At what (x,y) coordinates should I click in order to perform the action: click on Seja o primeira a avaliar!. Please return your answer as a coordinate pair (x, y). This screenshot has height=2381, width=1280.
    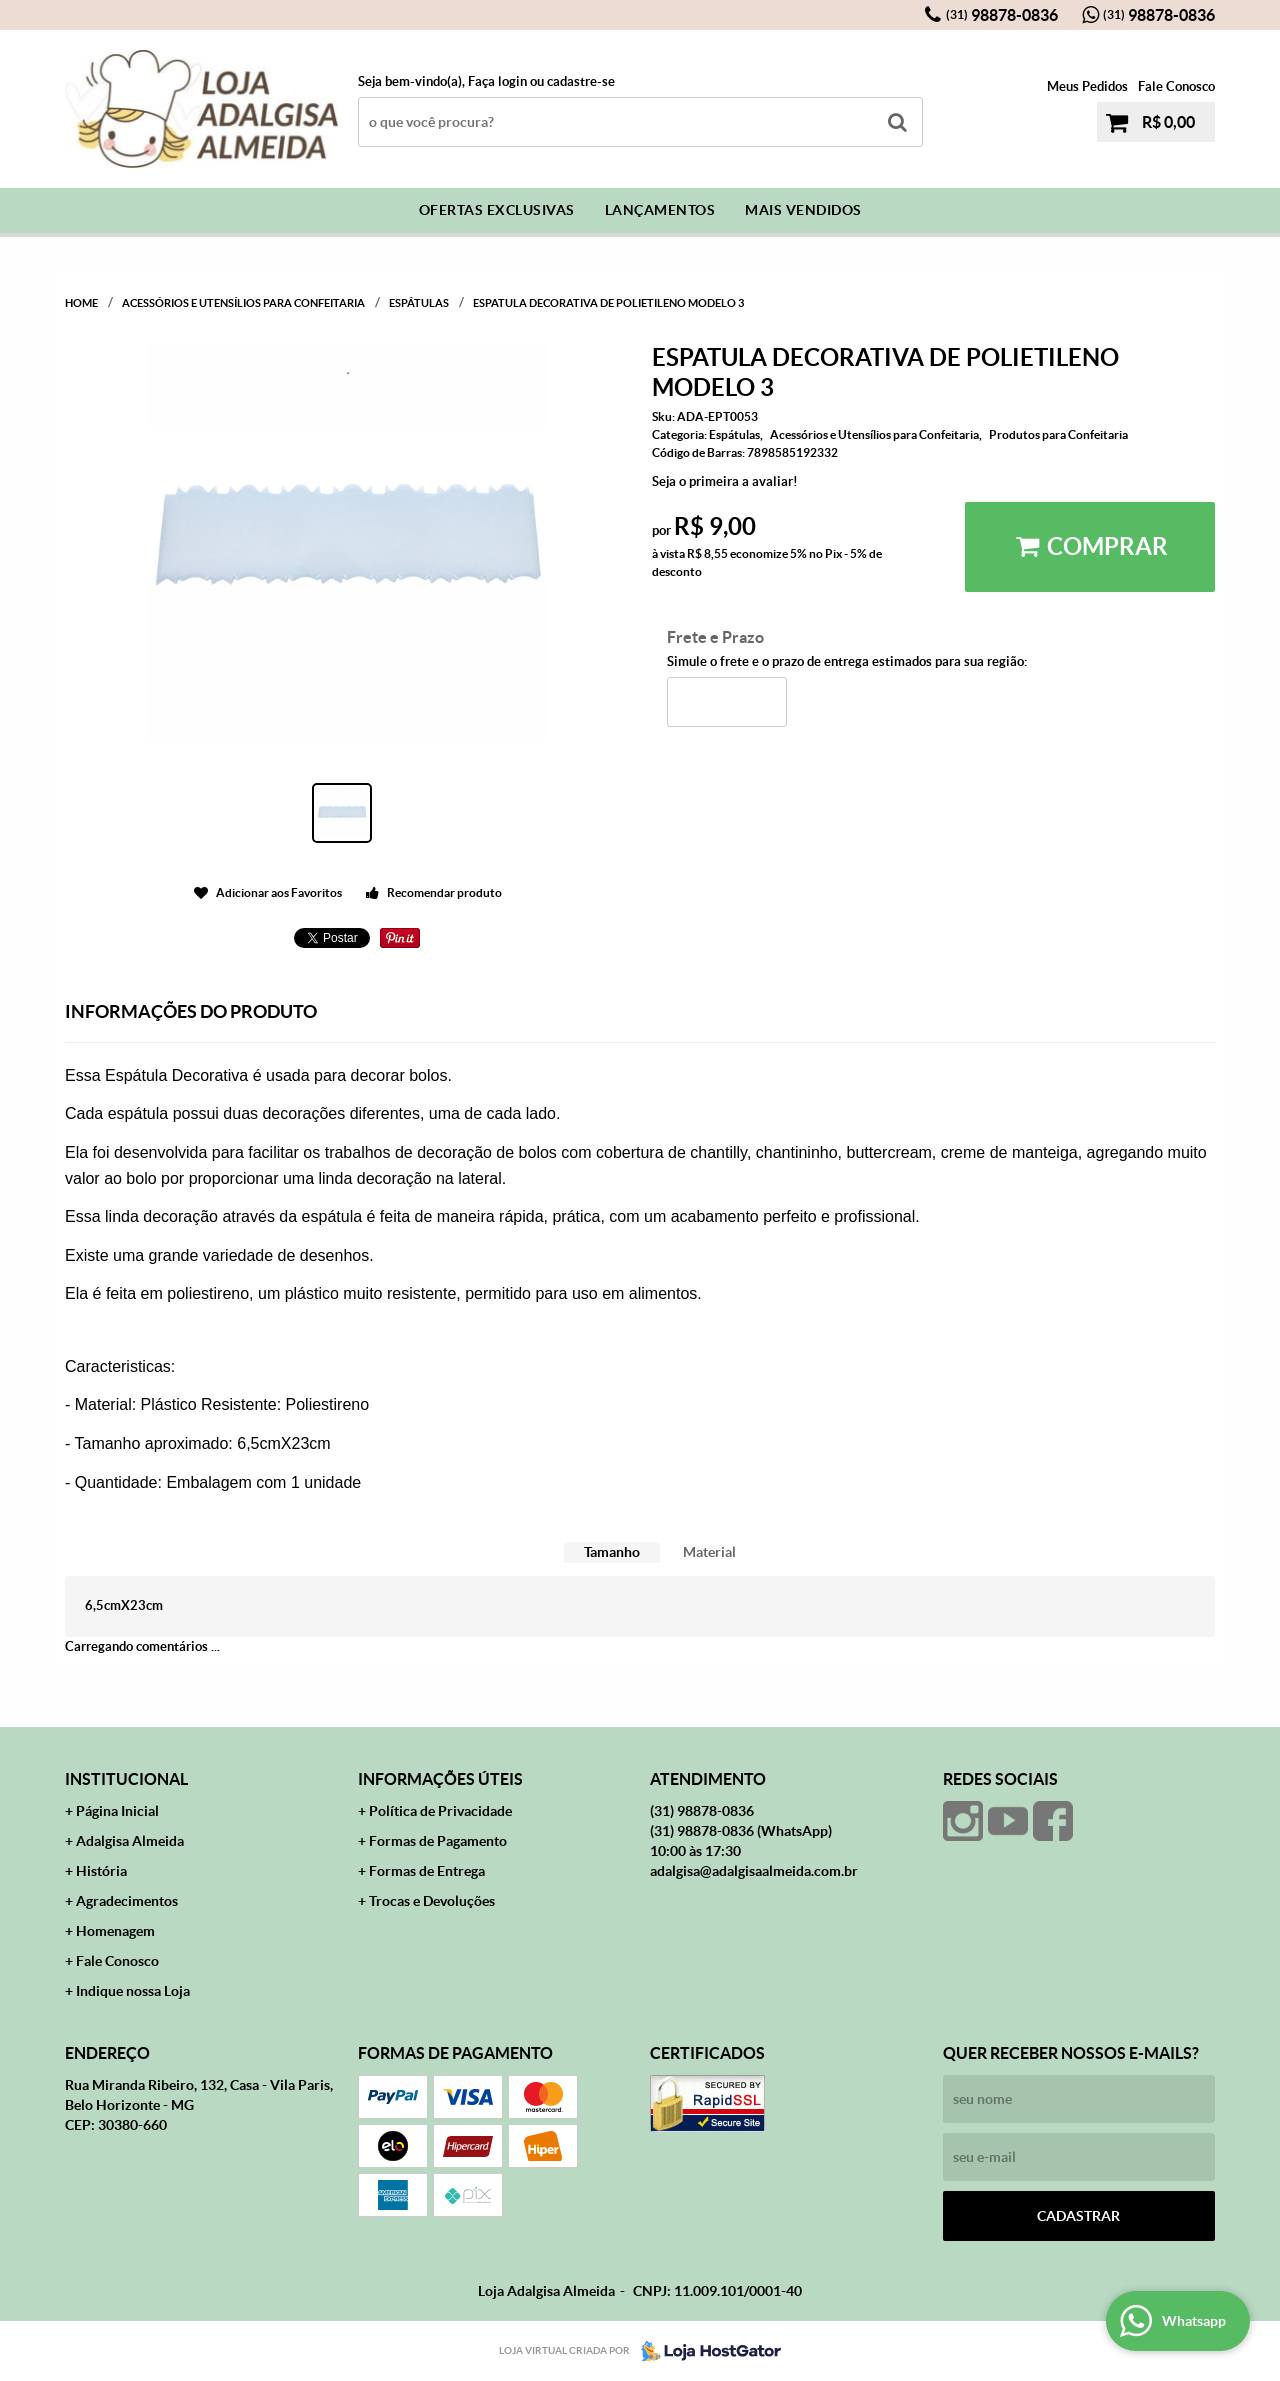
    Looking at the image, I should click on (725, 481).